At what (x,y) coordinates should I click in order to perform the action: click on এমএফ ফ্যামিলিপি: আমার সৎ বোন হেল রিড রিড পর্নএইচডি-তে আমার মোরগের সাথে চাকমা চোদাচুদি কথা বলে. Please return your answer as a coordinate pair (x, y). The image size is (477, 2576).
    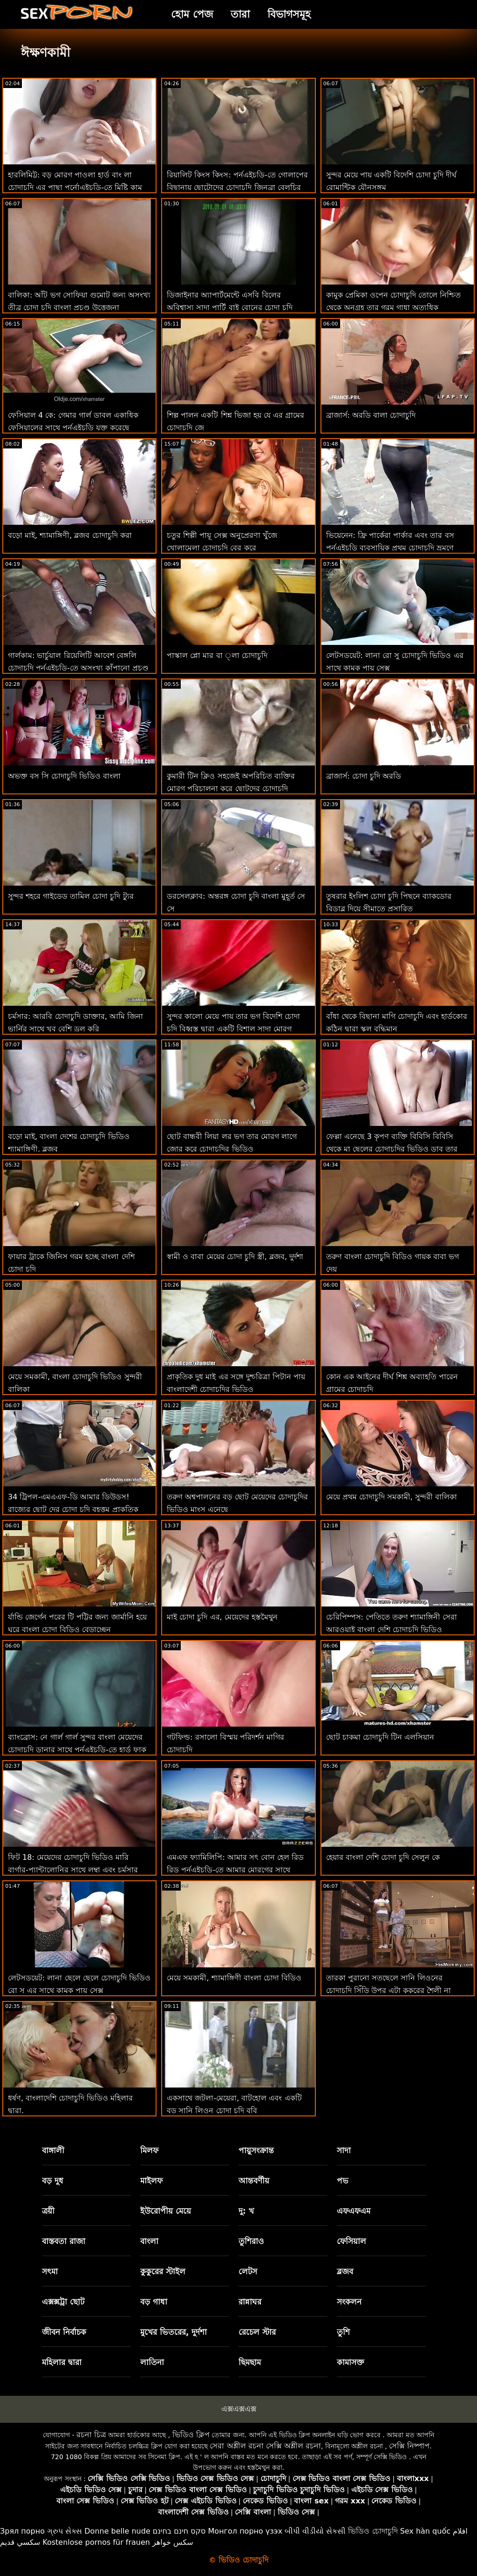
    Looking at the image, I should click on (235, 1870).